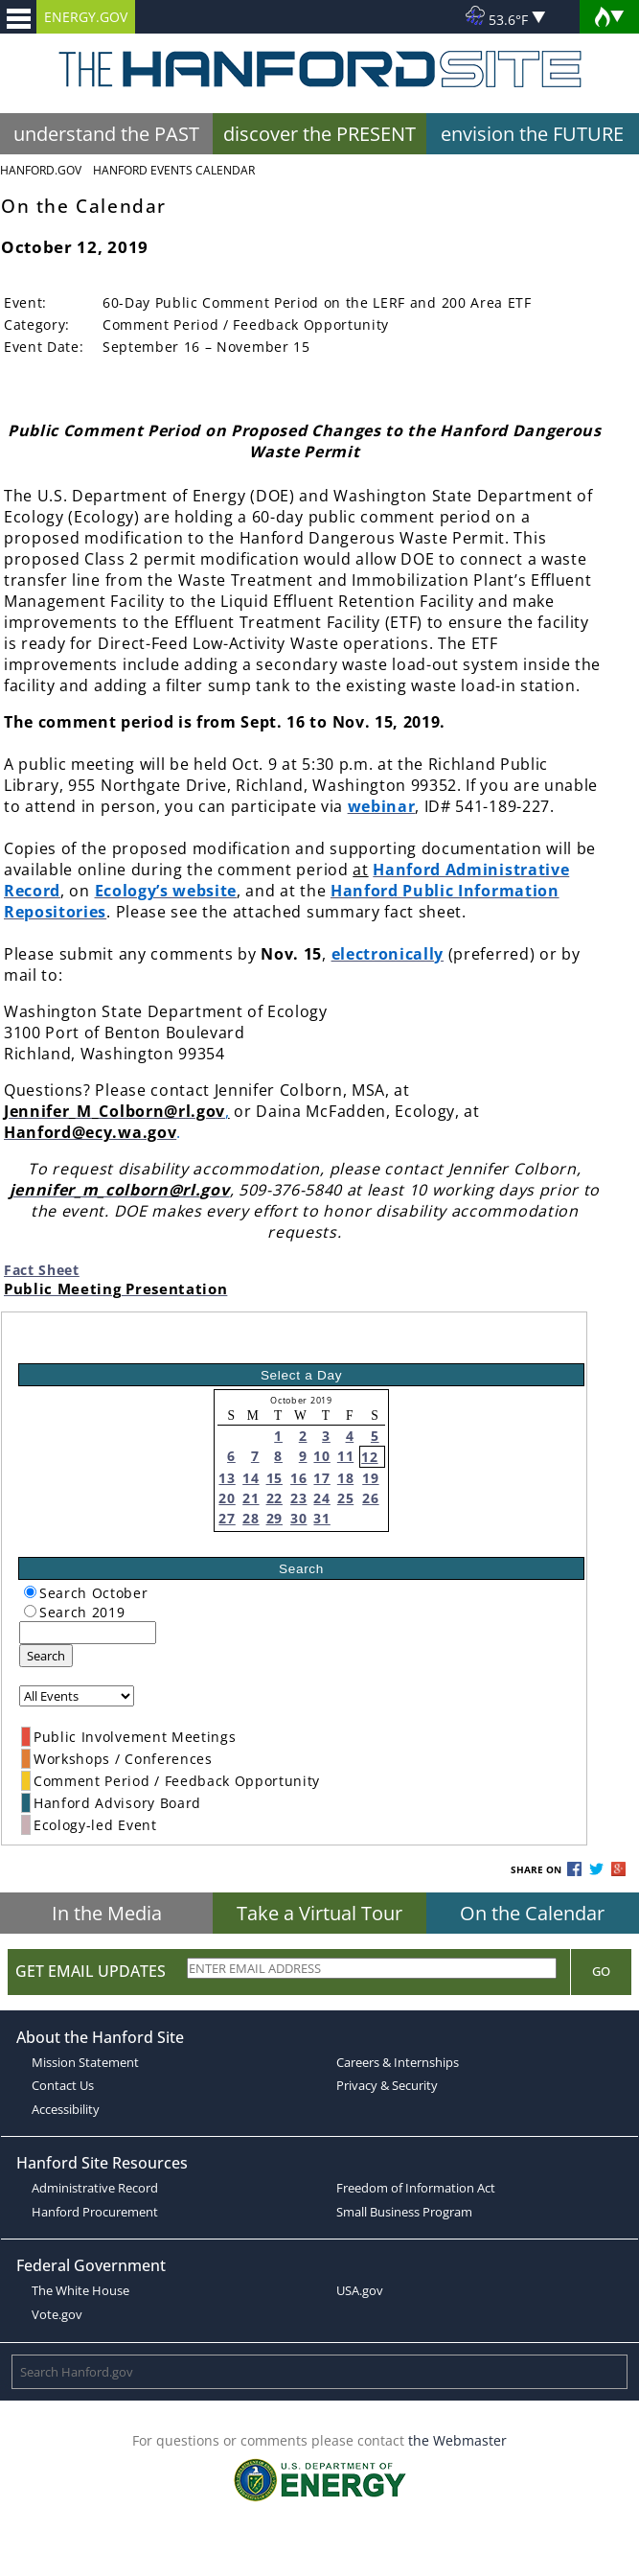 This screenshot has width=639, height=2576. What do you see at coordinates (345, 1478) in the screenshot?
I see `18` at bounding box center [345, 1478].